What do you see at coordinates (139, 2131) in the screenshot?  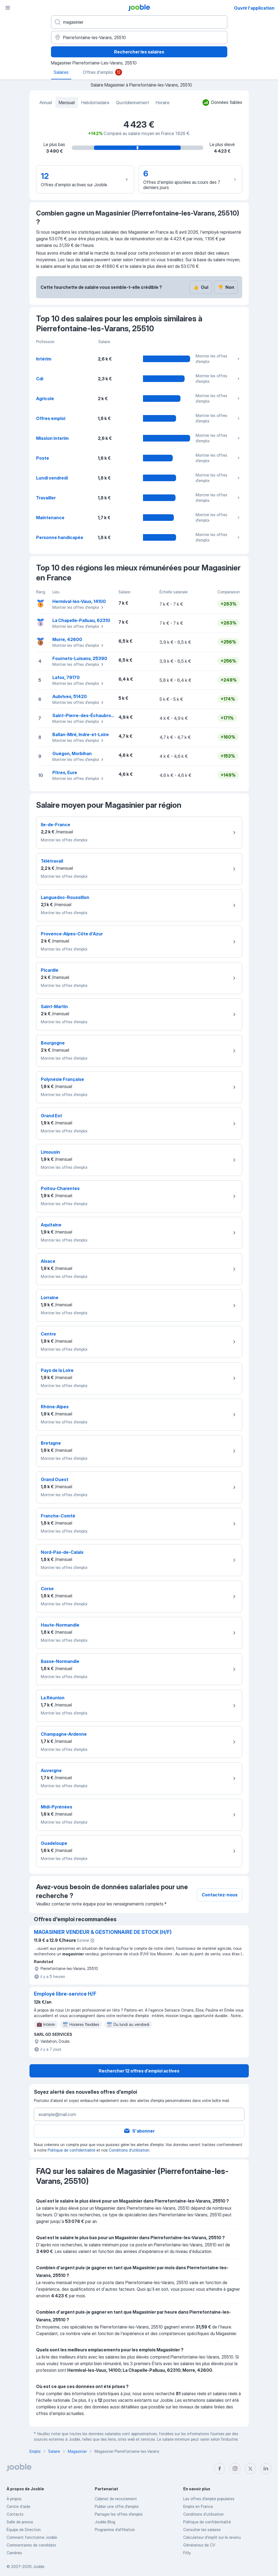 I see `S'abonner` at bounding box center [139, 2131].